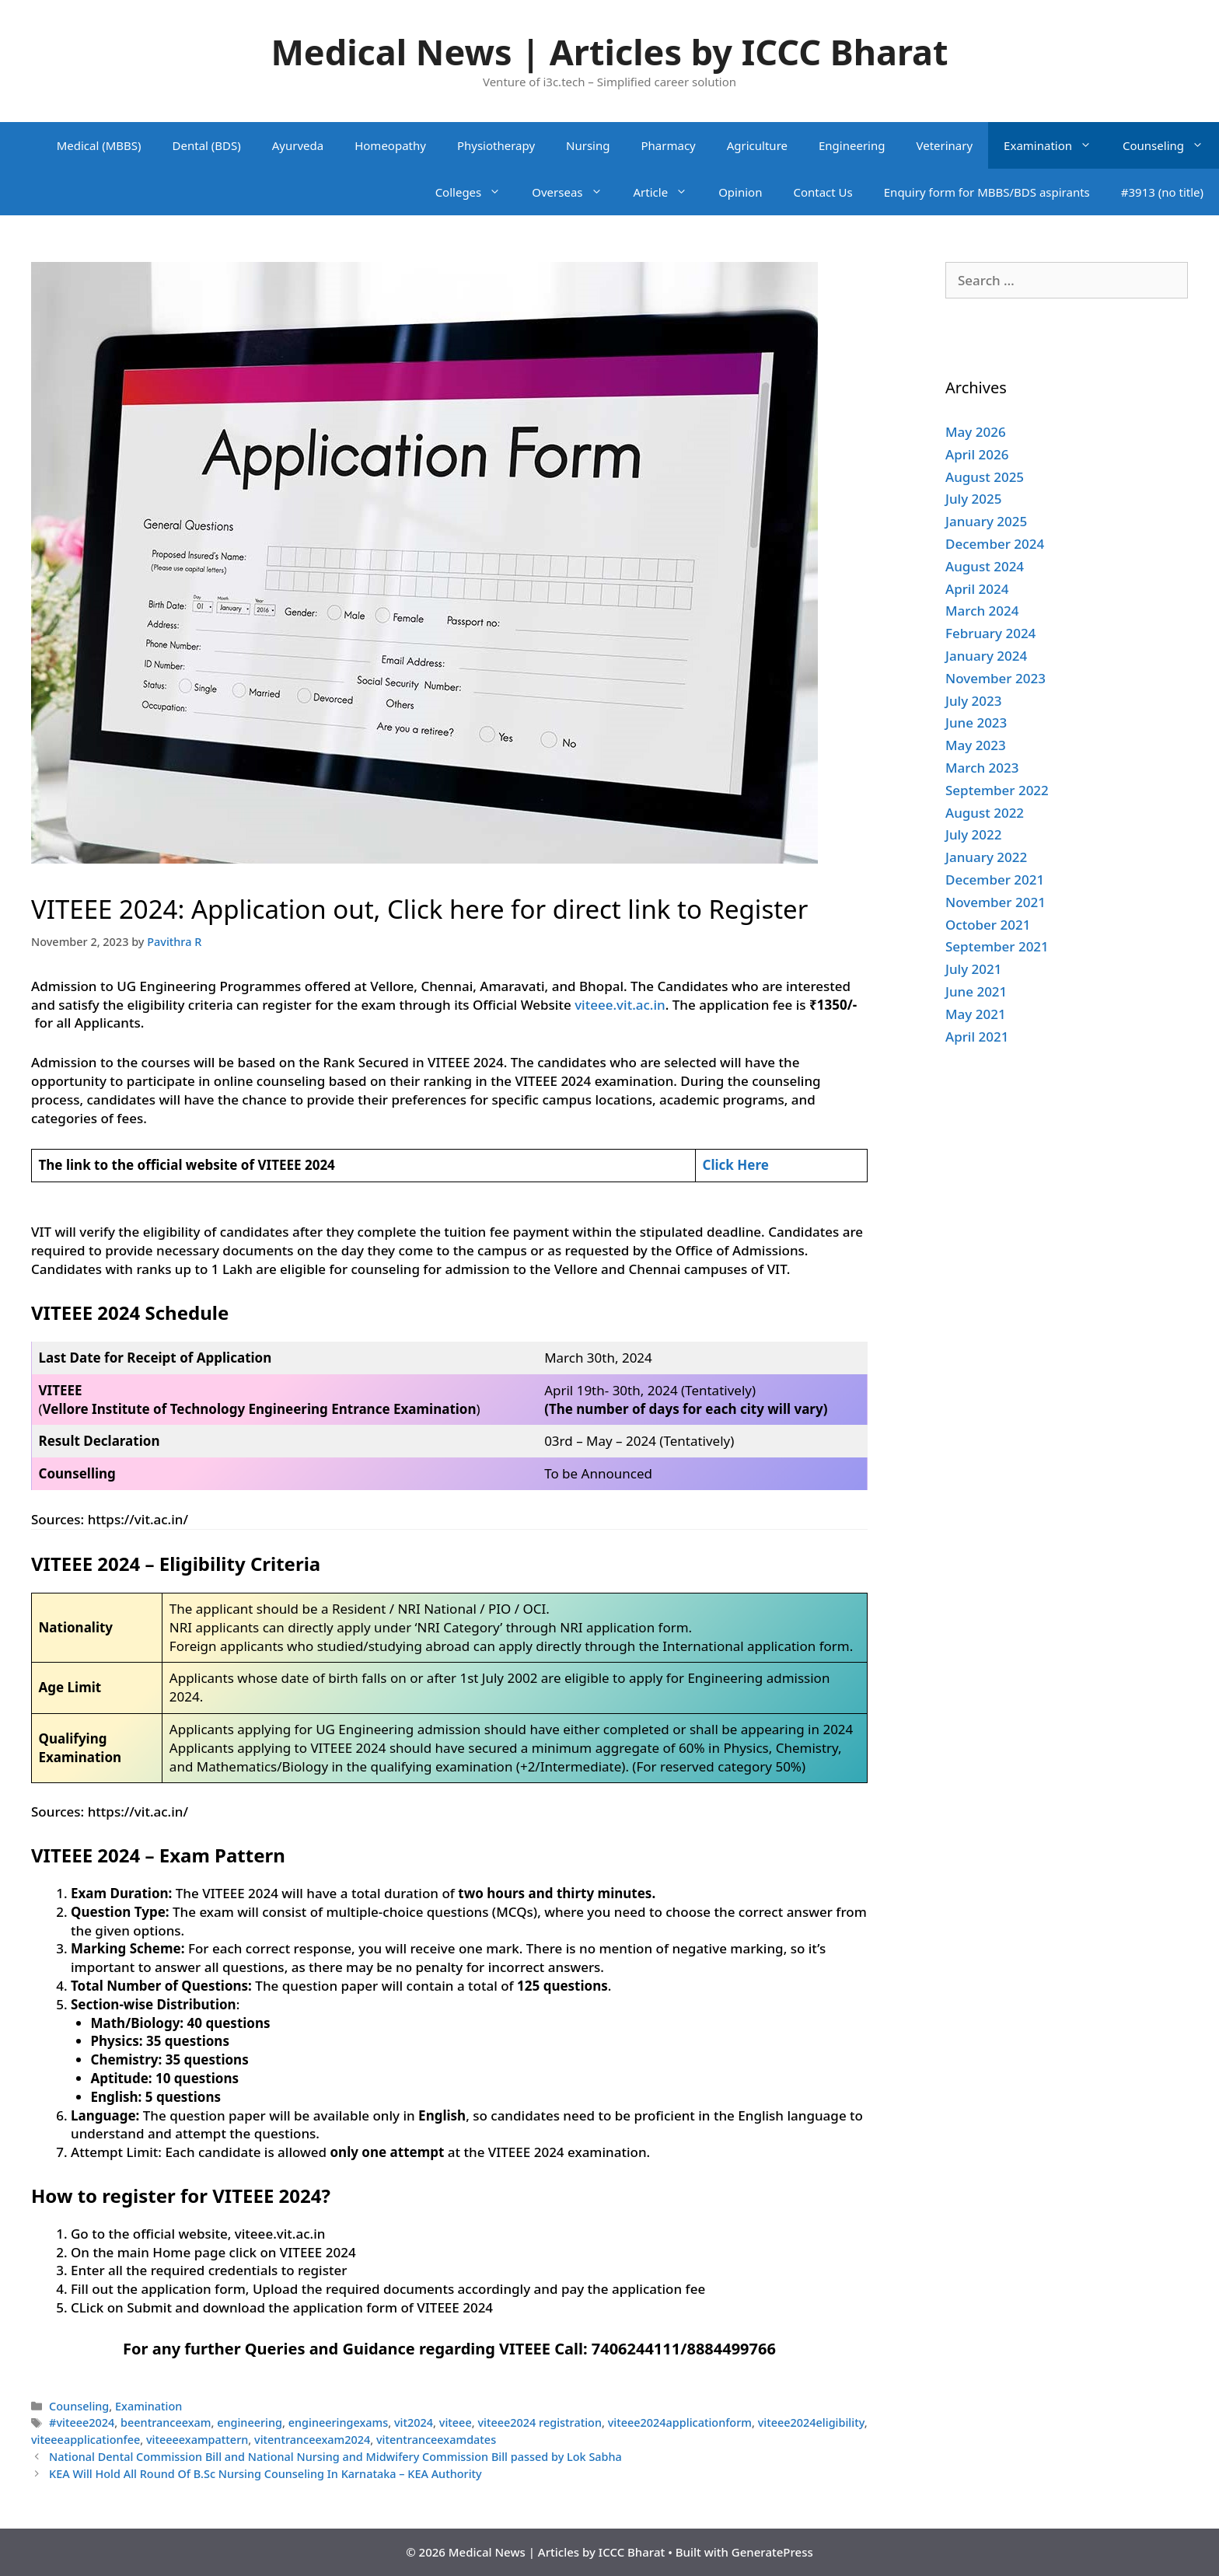 The width and height of the screenshot is (1219, 2576). I want to click on January 2024, so click(986, 656).